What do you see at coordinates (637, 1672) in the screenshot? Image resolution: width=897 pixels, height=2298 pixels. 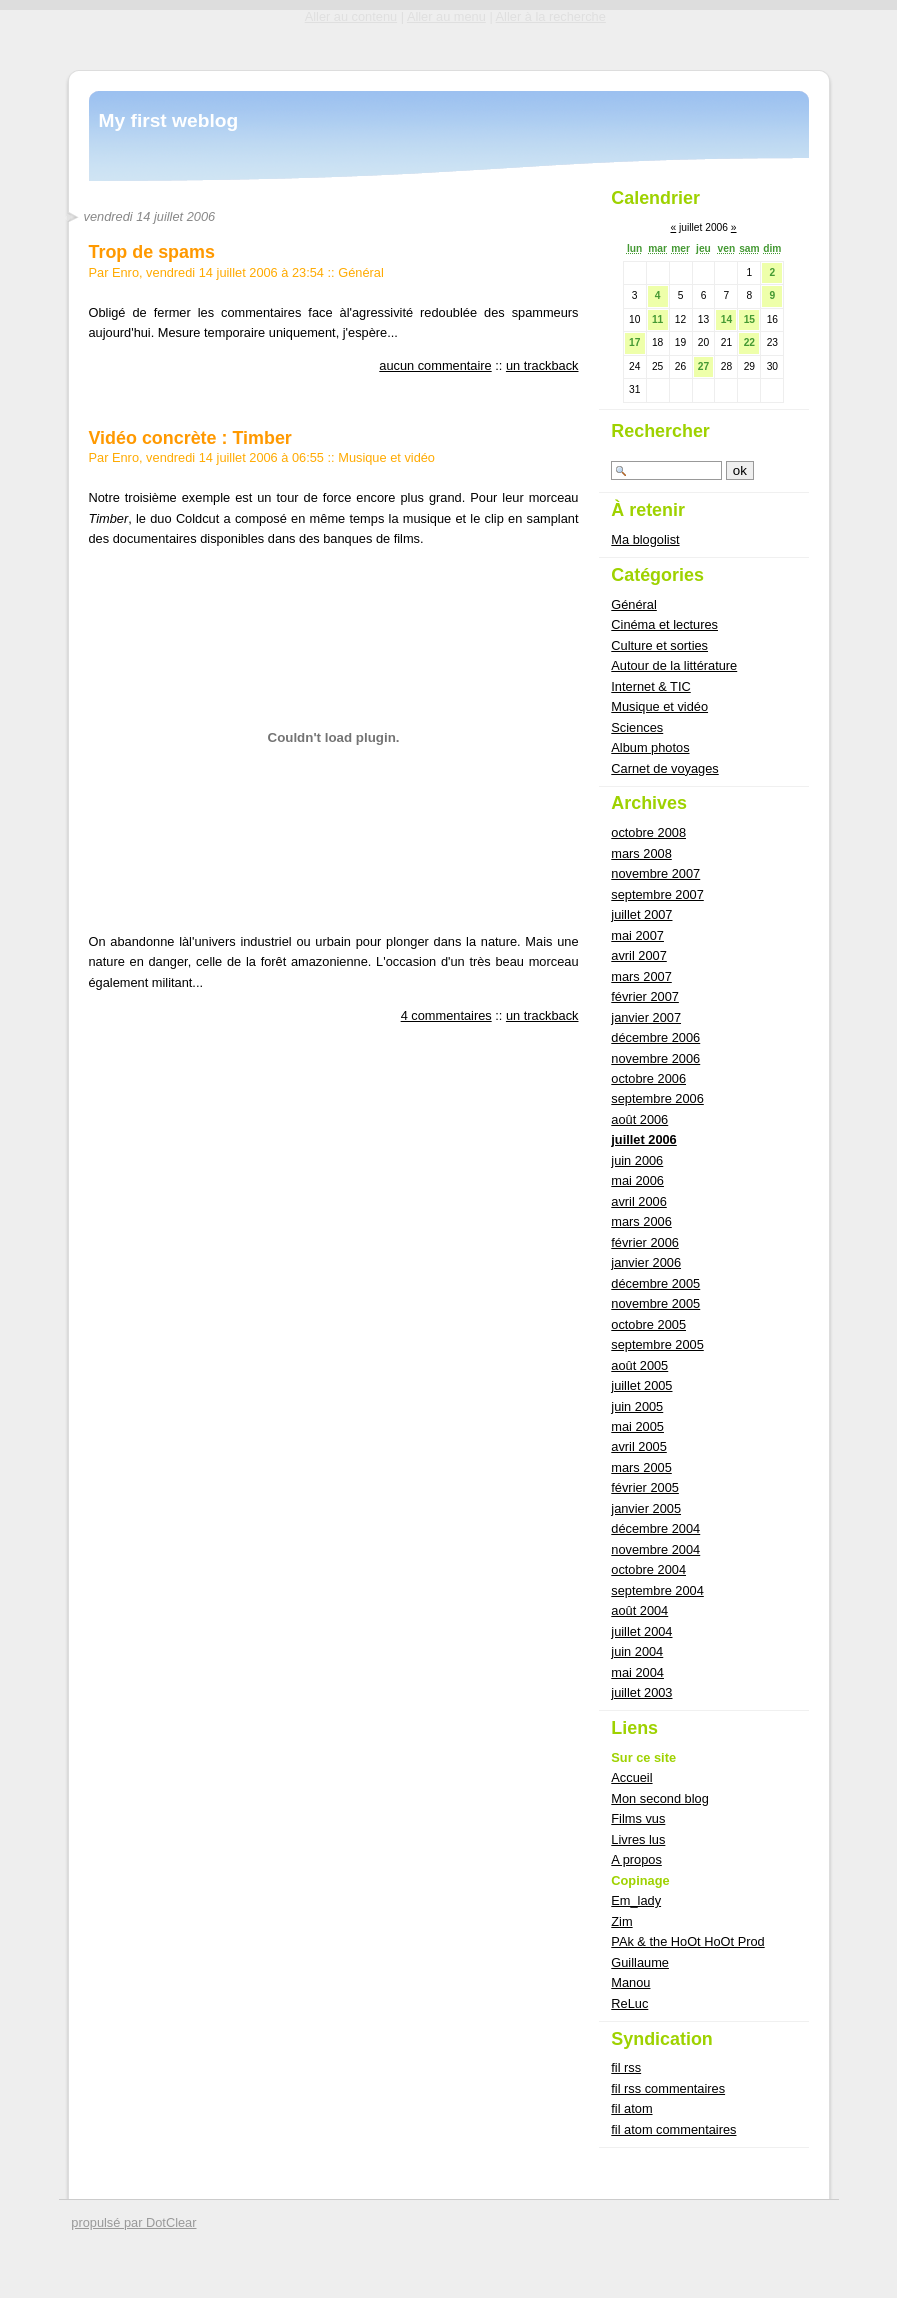 I see `mai 2004` at bounding box center [637, 1672].